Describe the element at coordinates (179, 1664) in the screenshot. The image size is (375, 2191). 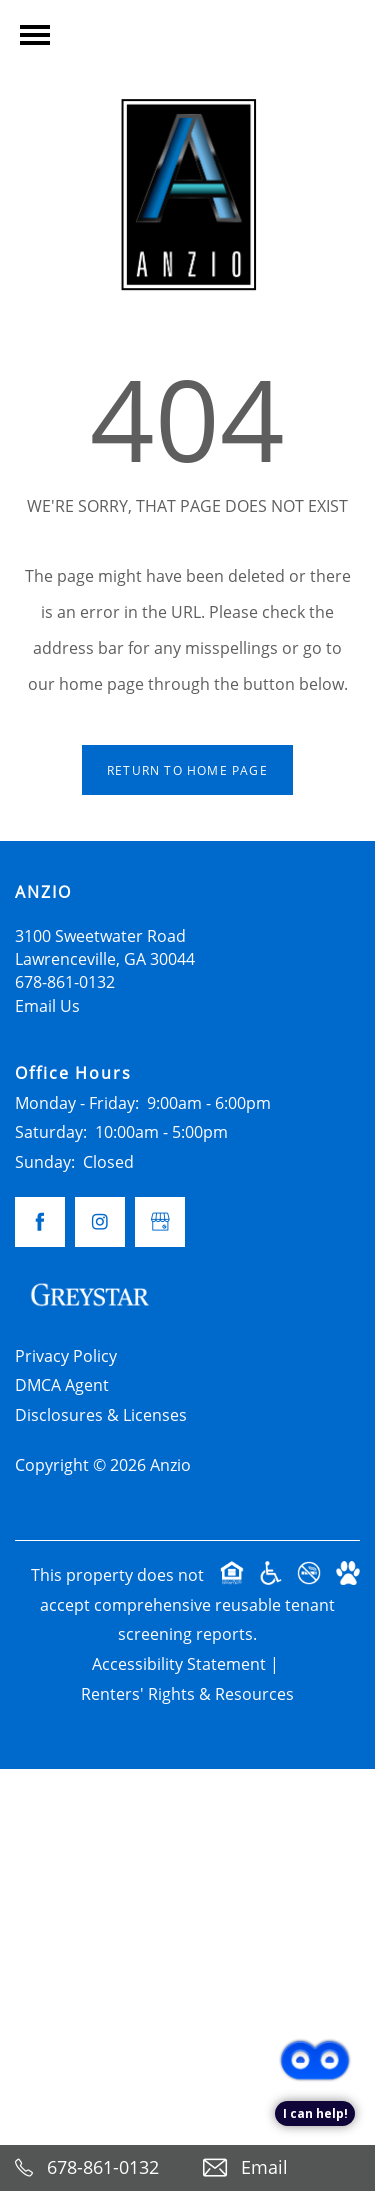
I see `Accessibility Statement` at that location.